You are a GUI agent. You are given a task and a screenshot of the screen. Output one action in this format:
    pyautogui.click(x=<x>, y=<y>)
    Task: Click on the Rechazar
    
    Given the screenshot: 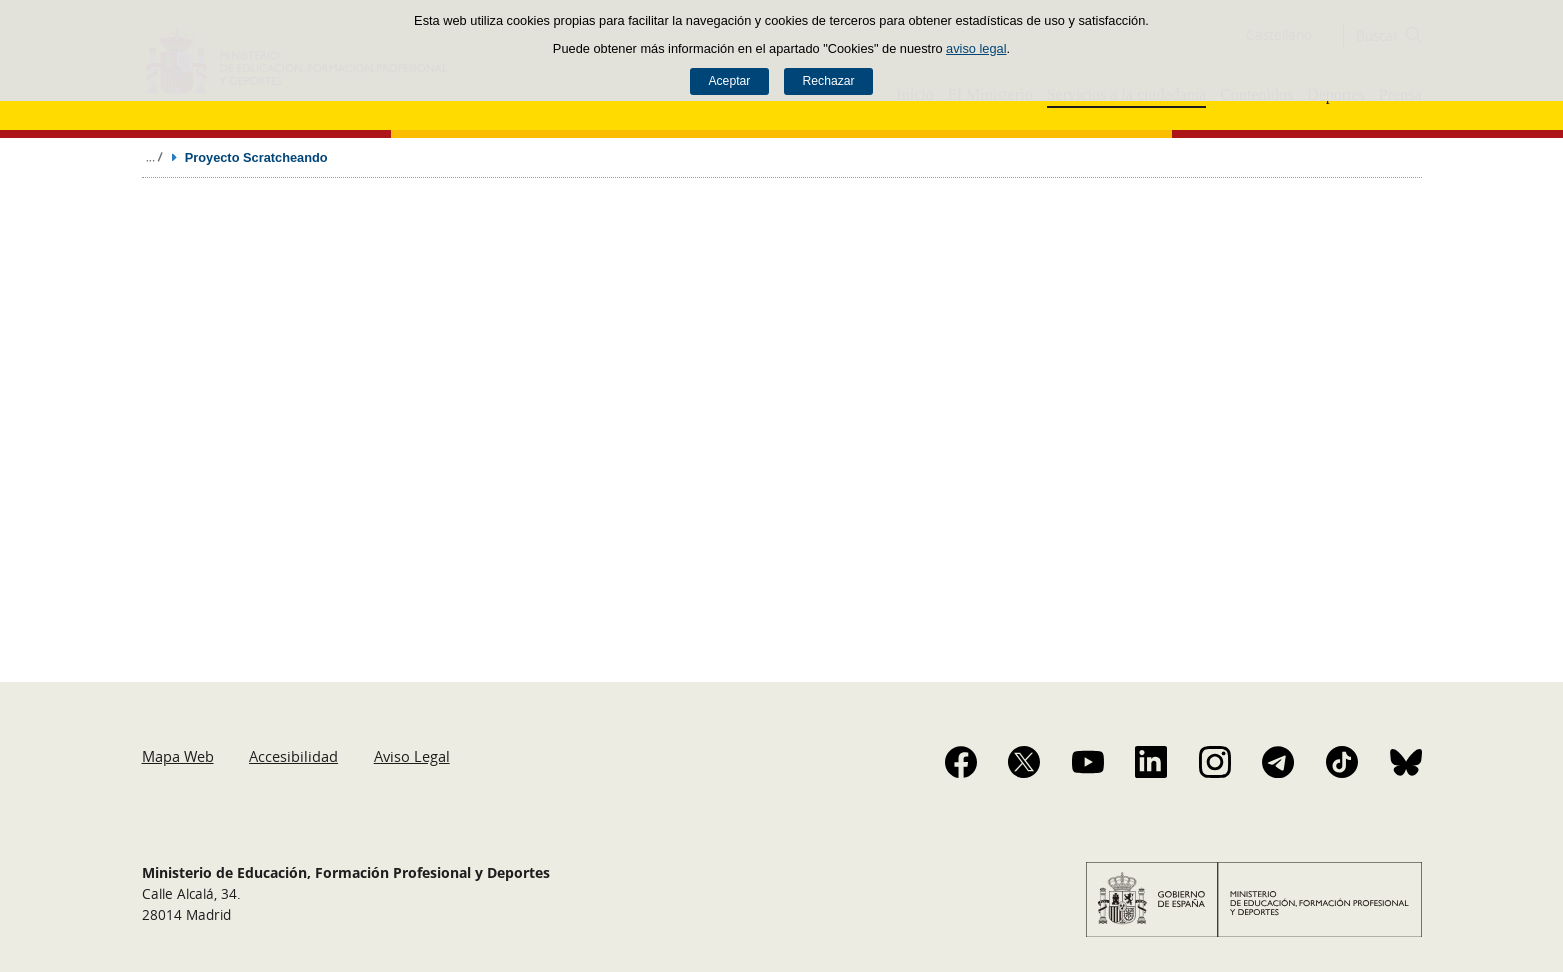 What is the action you would take?
    pyautogui.click(x=829, y=81)
    